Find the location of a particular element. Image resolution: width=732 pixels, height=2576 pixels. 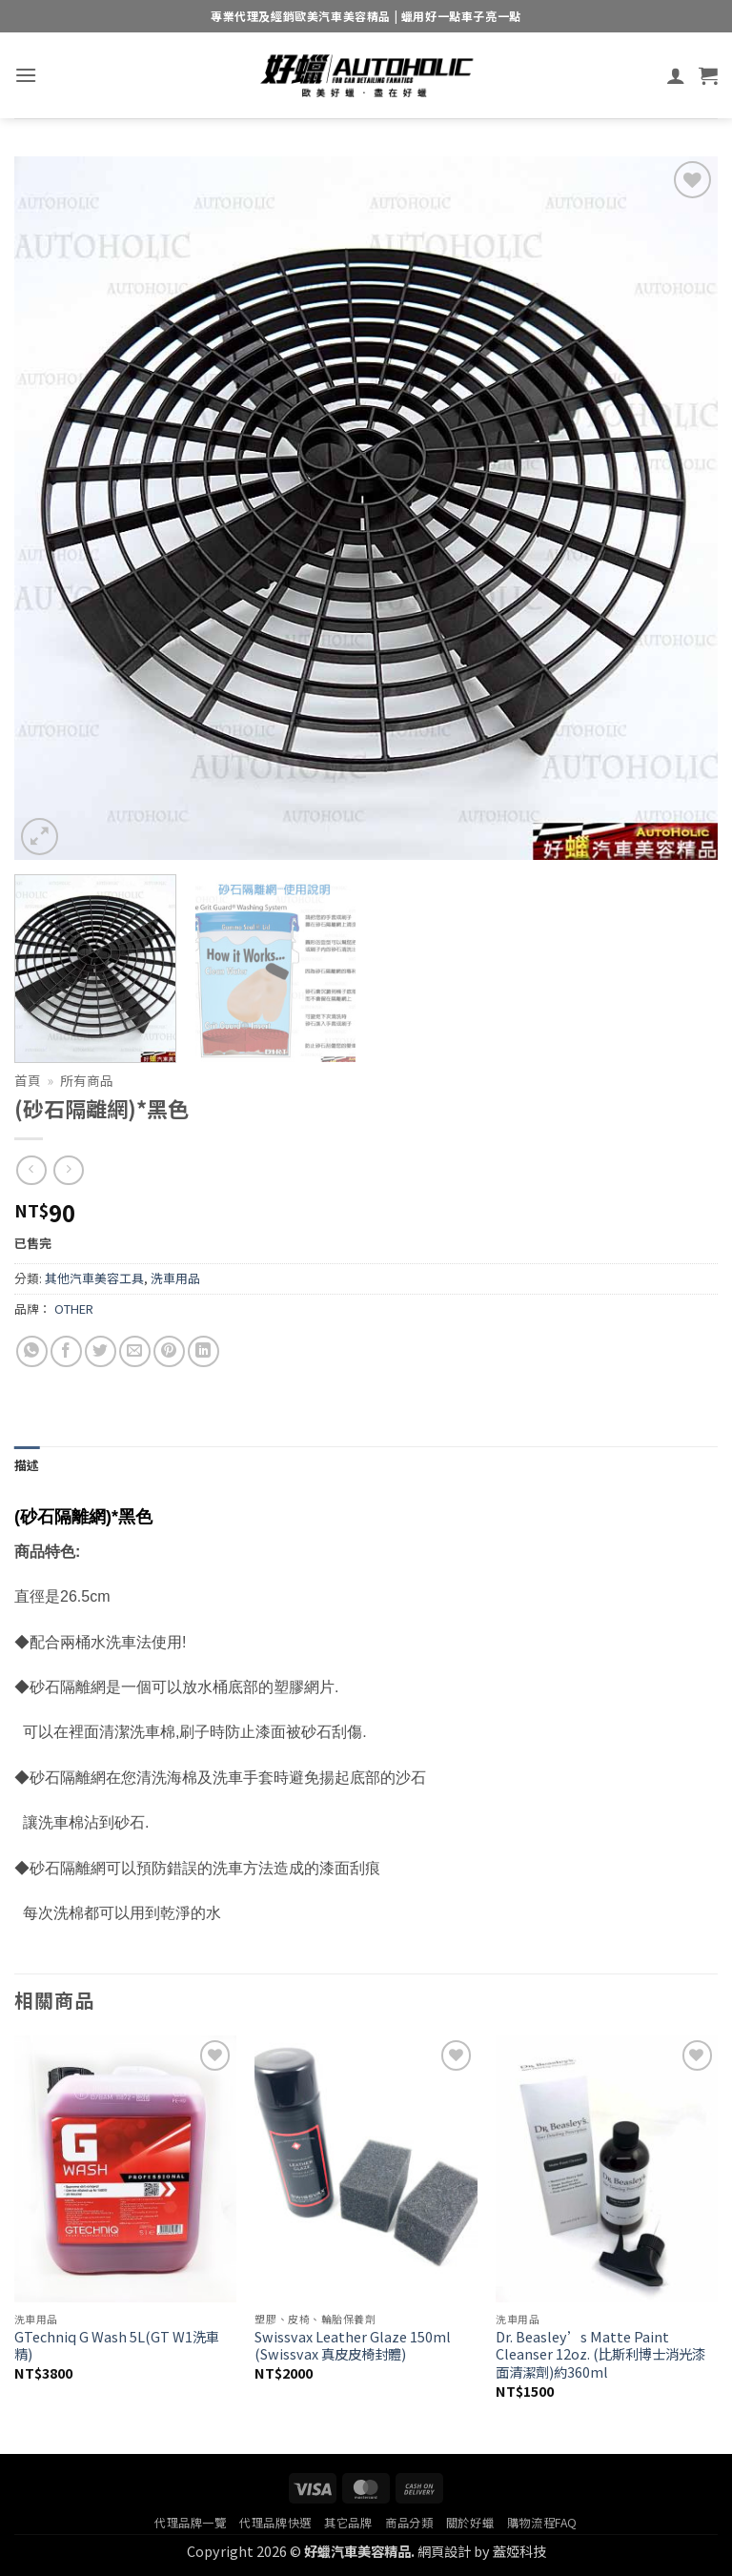

[Share on LinkedIn] is located at coordinates (203, 1351).